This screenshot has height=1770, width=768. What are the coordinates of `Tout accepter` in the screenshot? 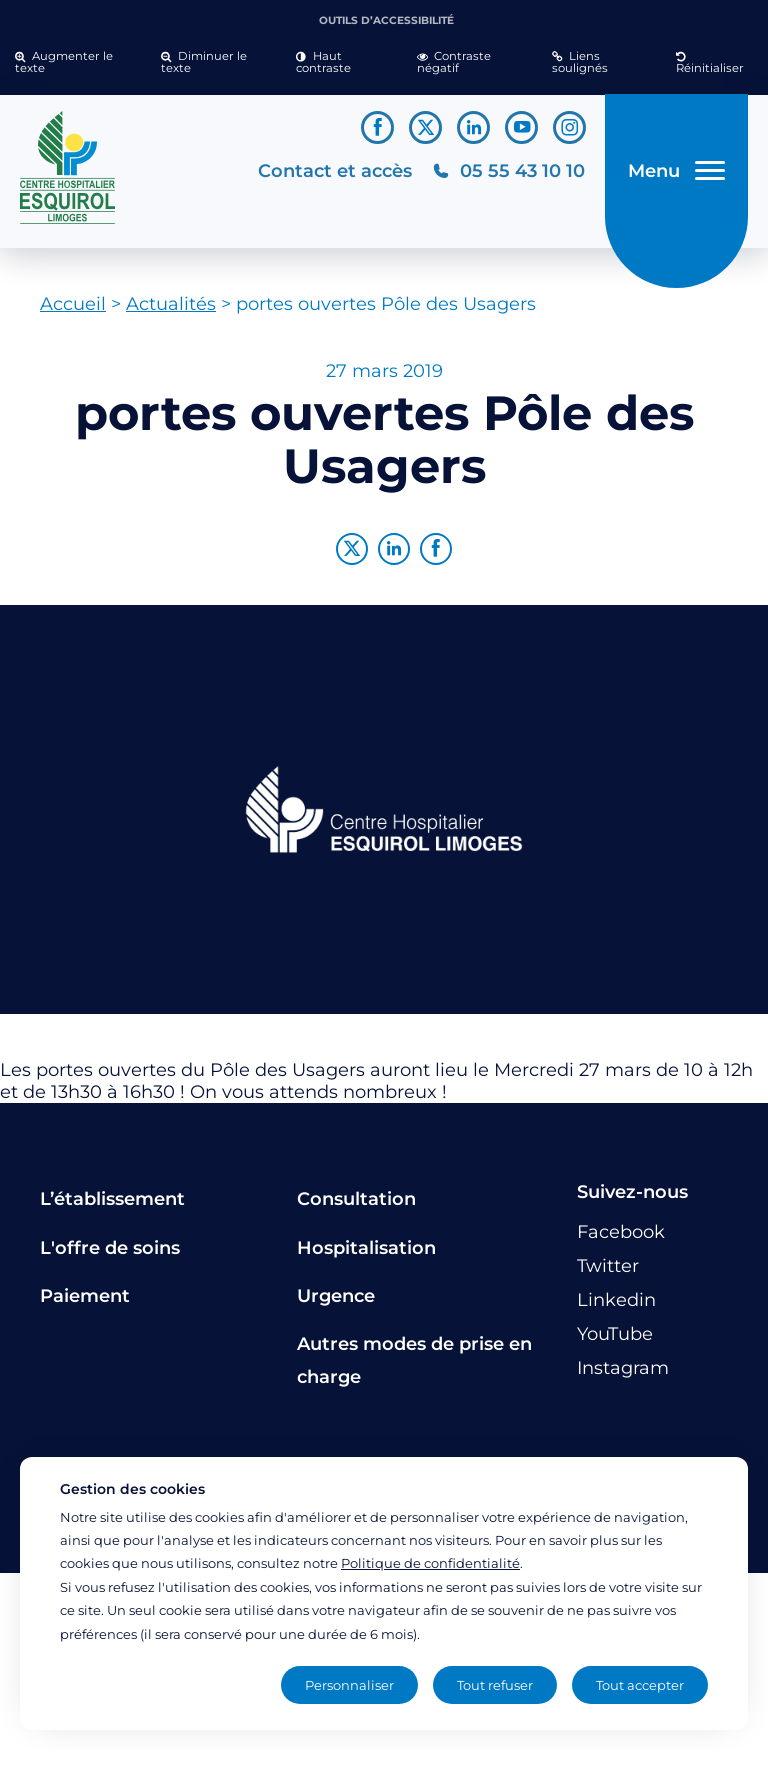 It's located at (640, 1685).